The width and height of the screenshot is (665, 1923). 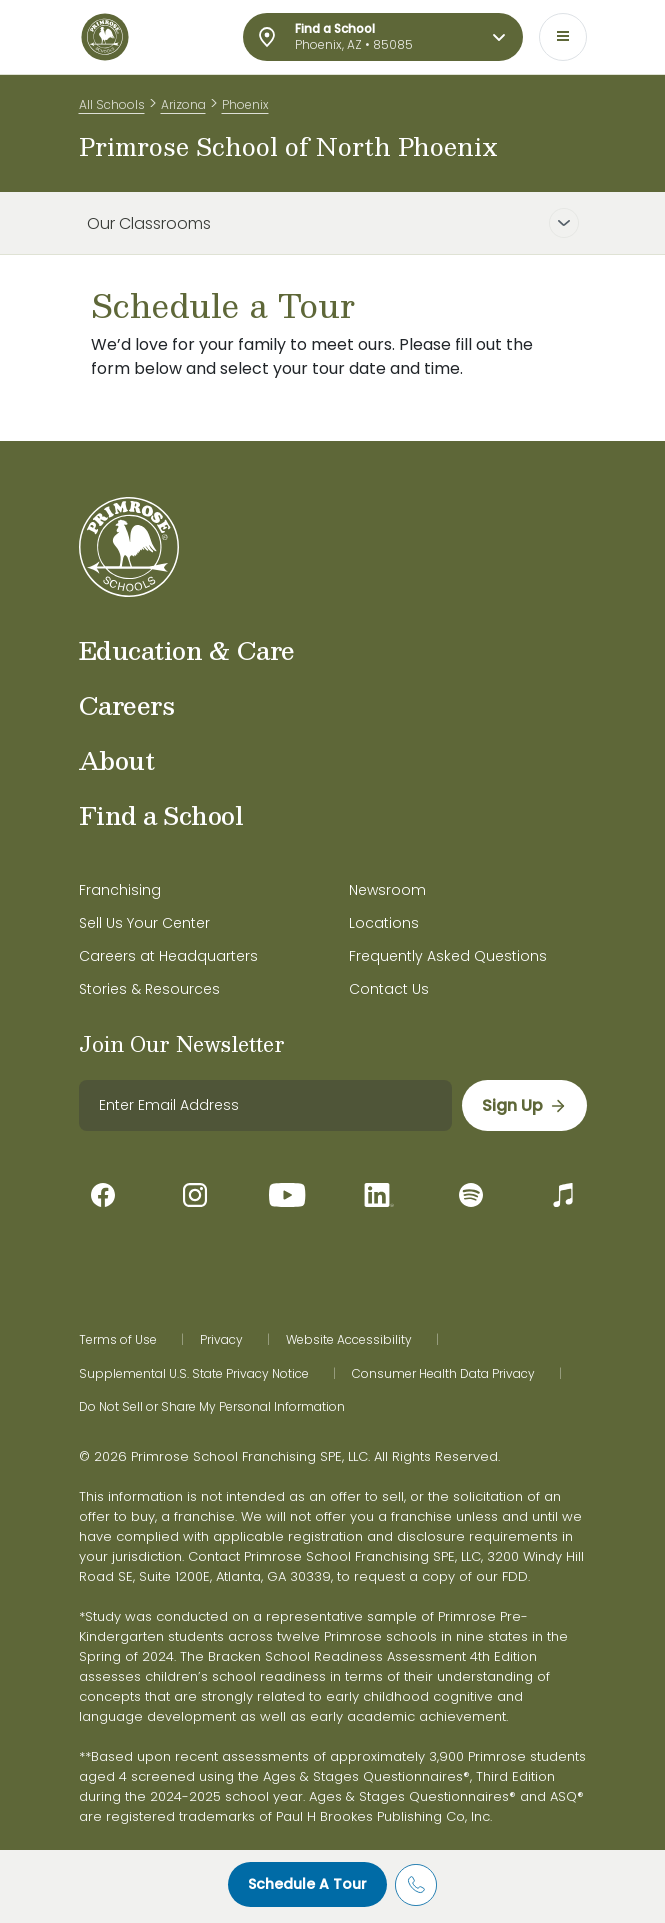 What do you see at coordinates (144, 923) in the screenshot?
I see `Sell Us Your Center` at bounding box center [144, 923].